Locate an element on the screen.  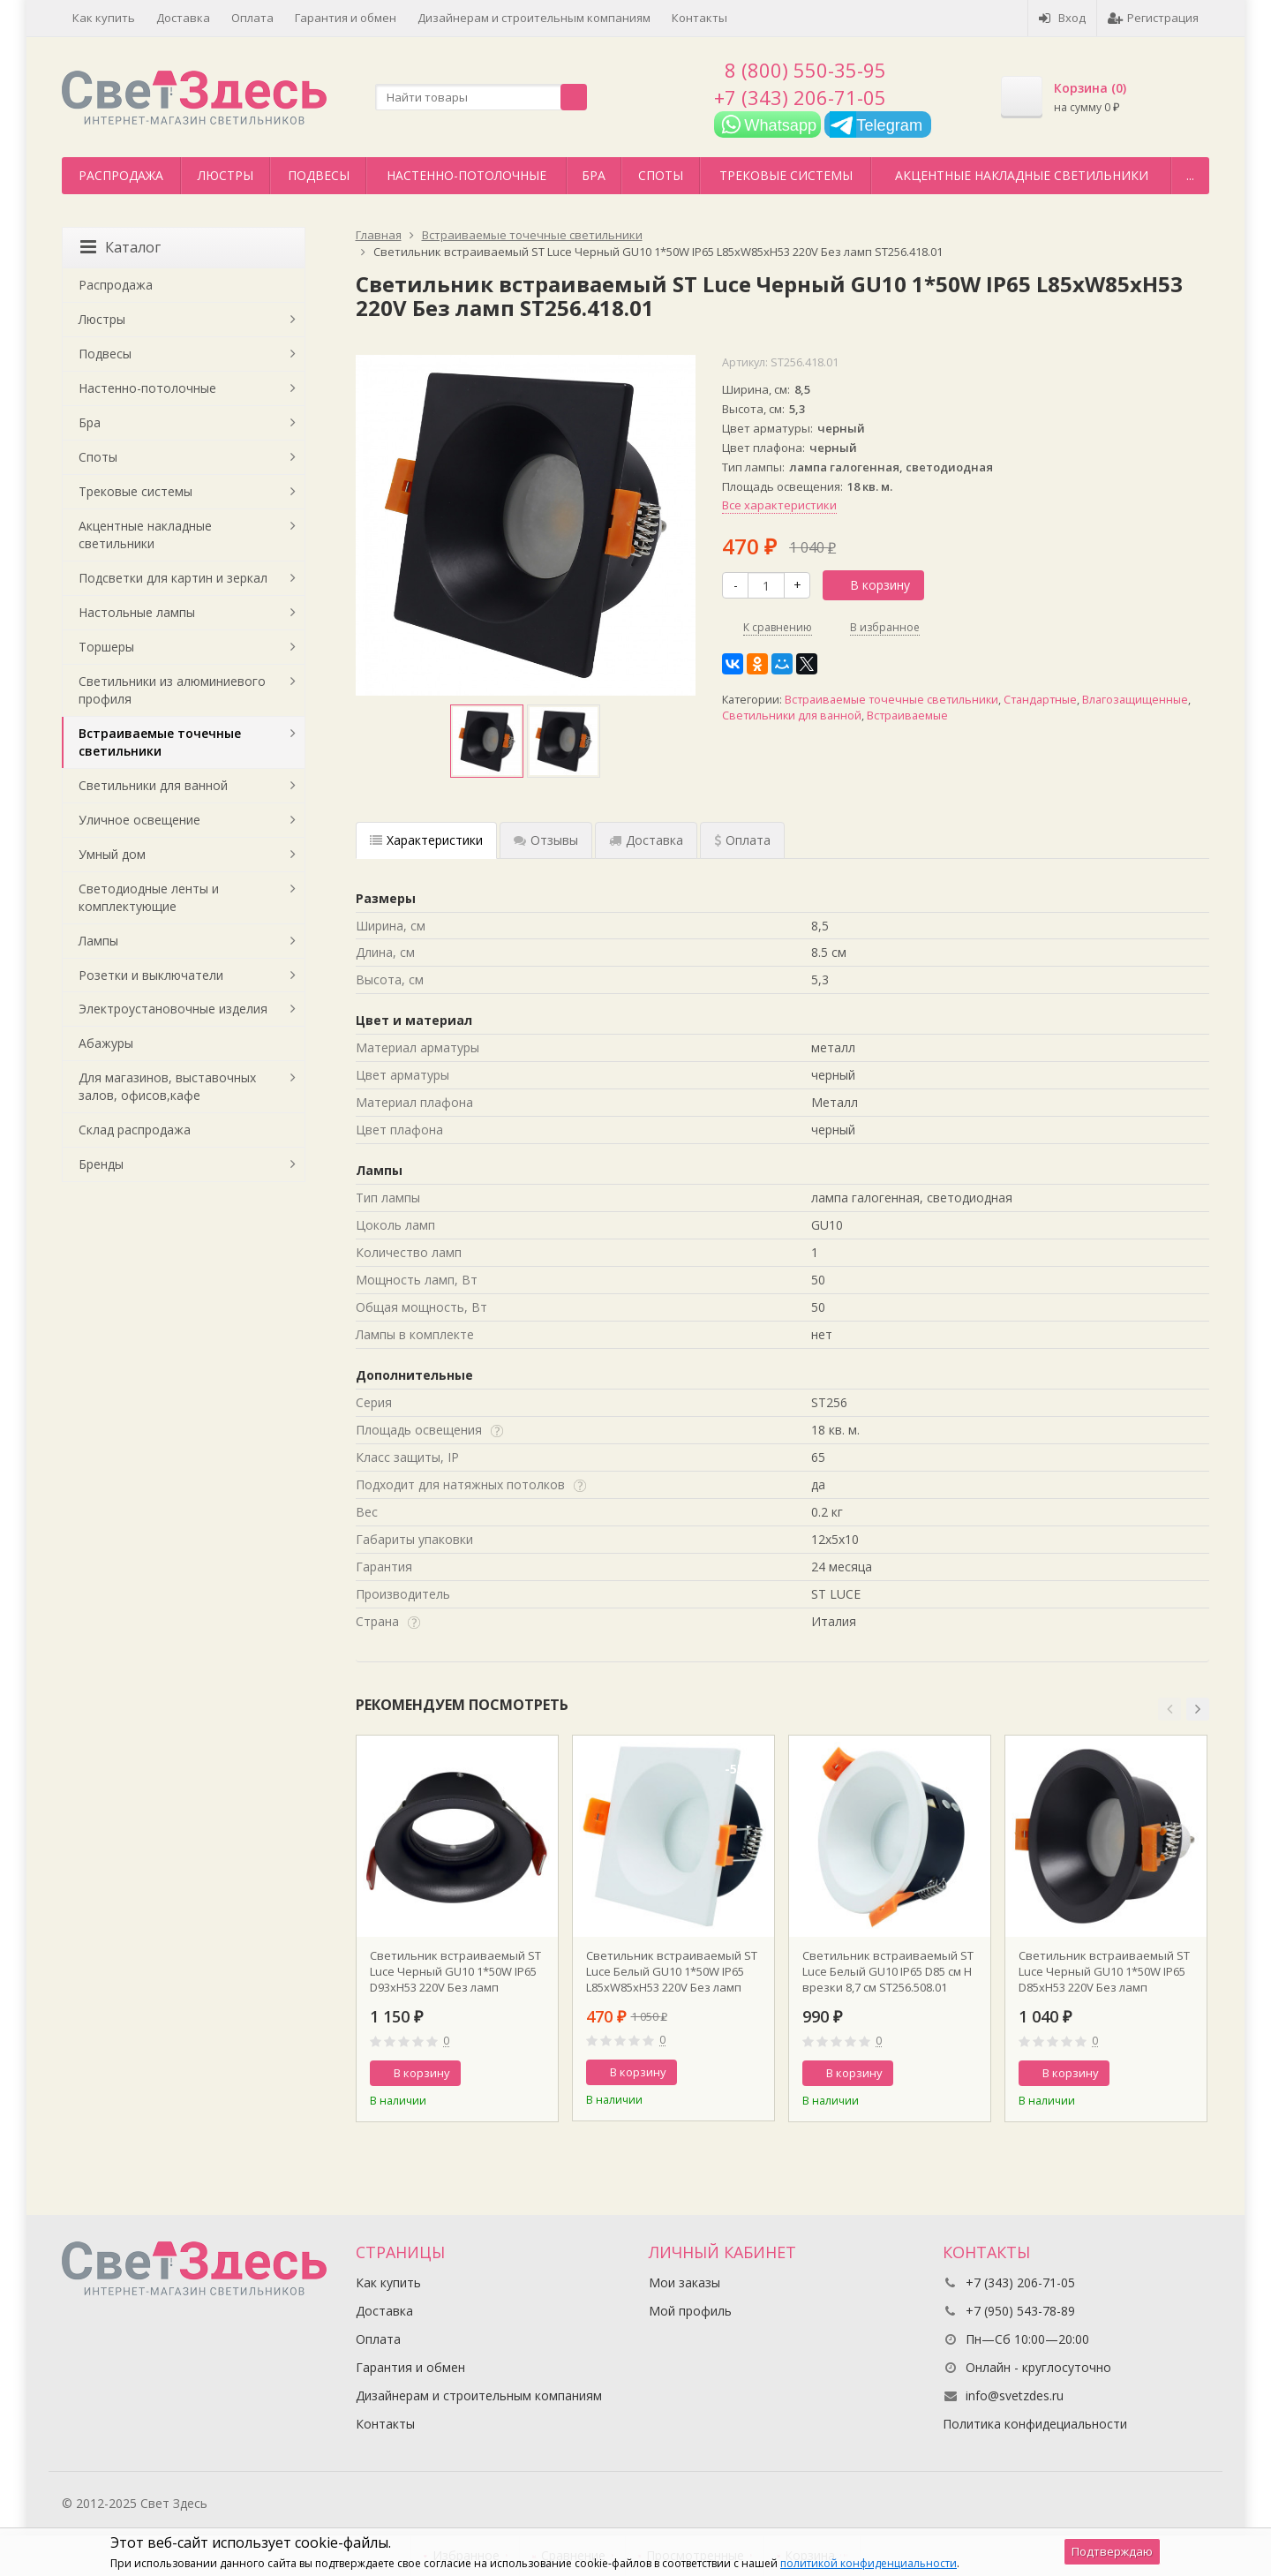
Люстры is located at coordinates (225, 175).